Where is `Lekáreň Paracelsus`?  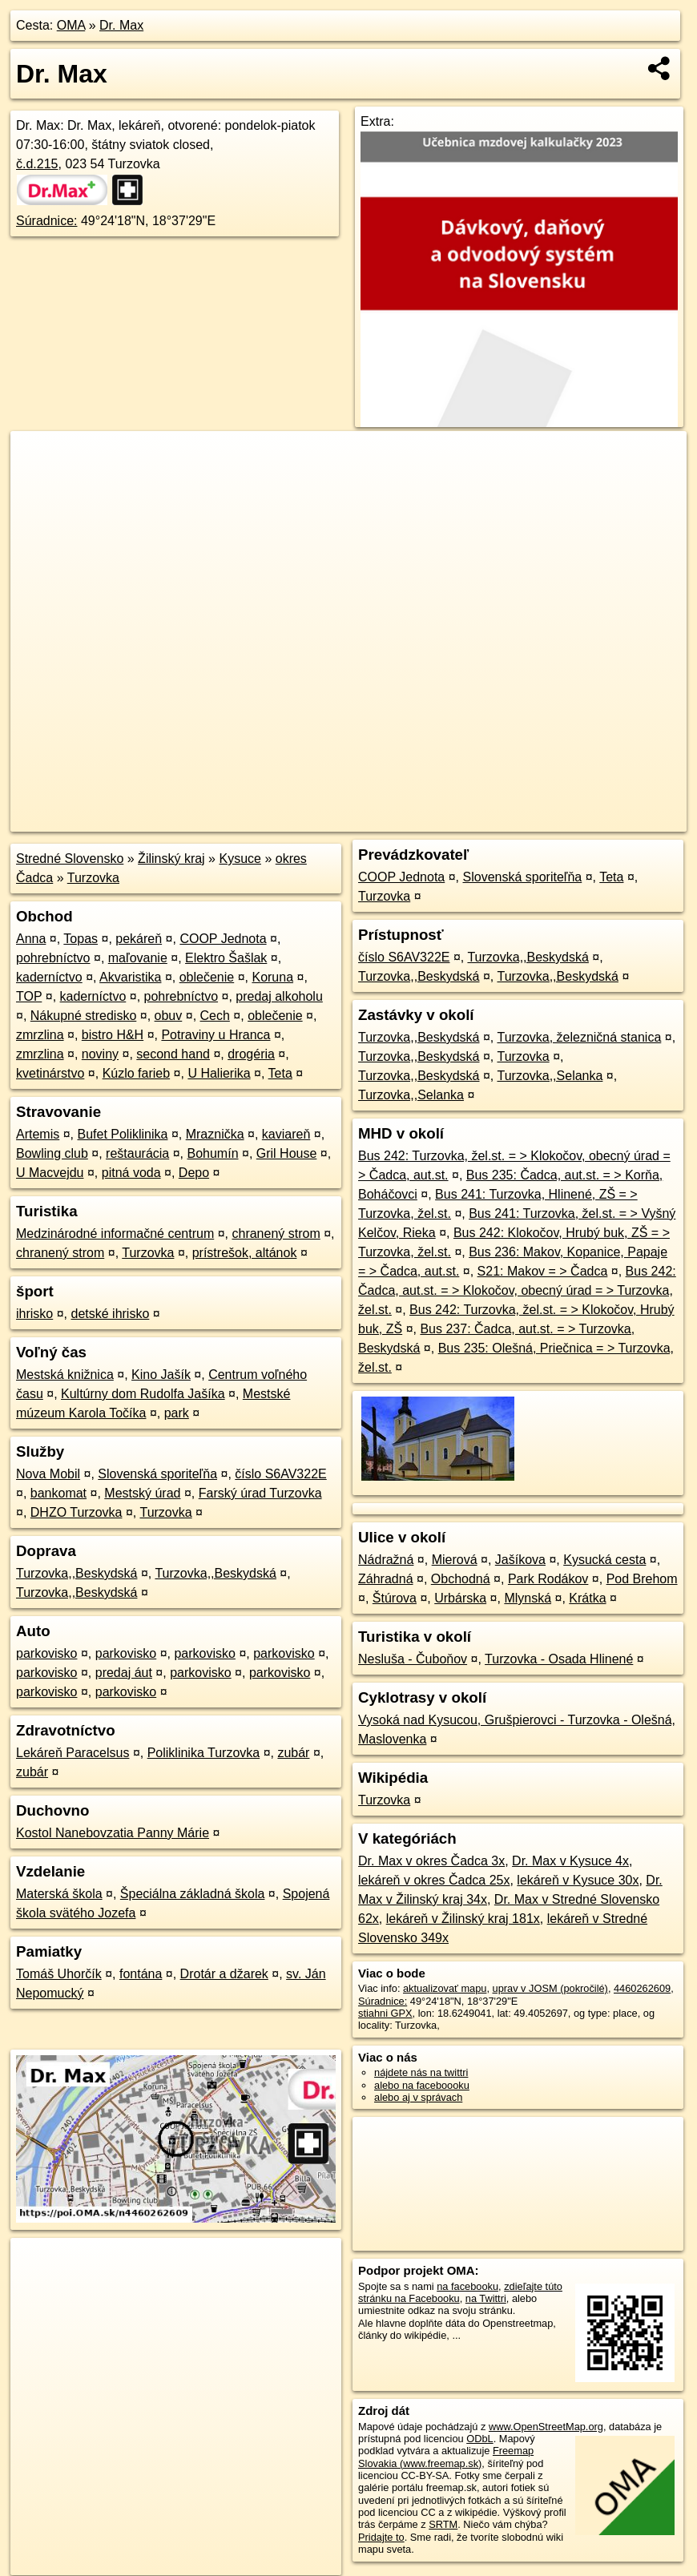 Lekáreň Paracelsus is located at coordinates (72, 1753).